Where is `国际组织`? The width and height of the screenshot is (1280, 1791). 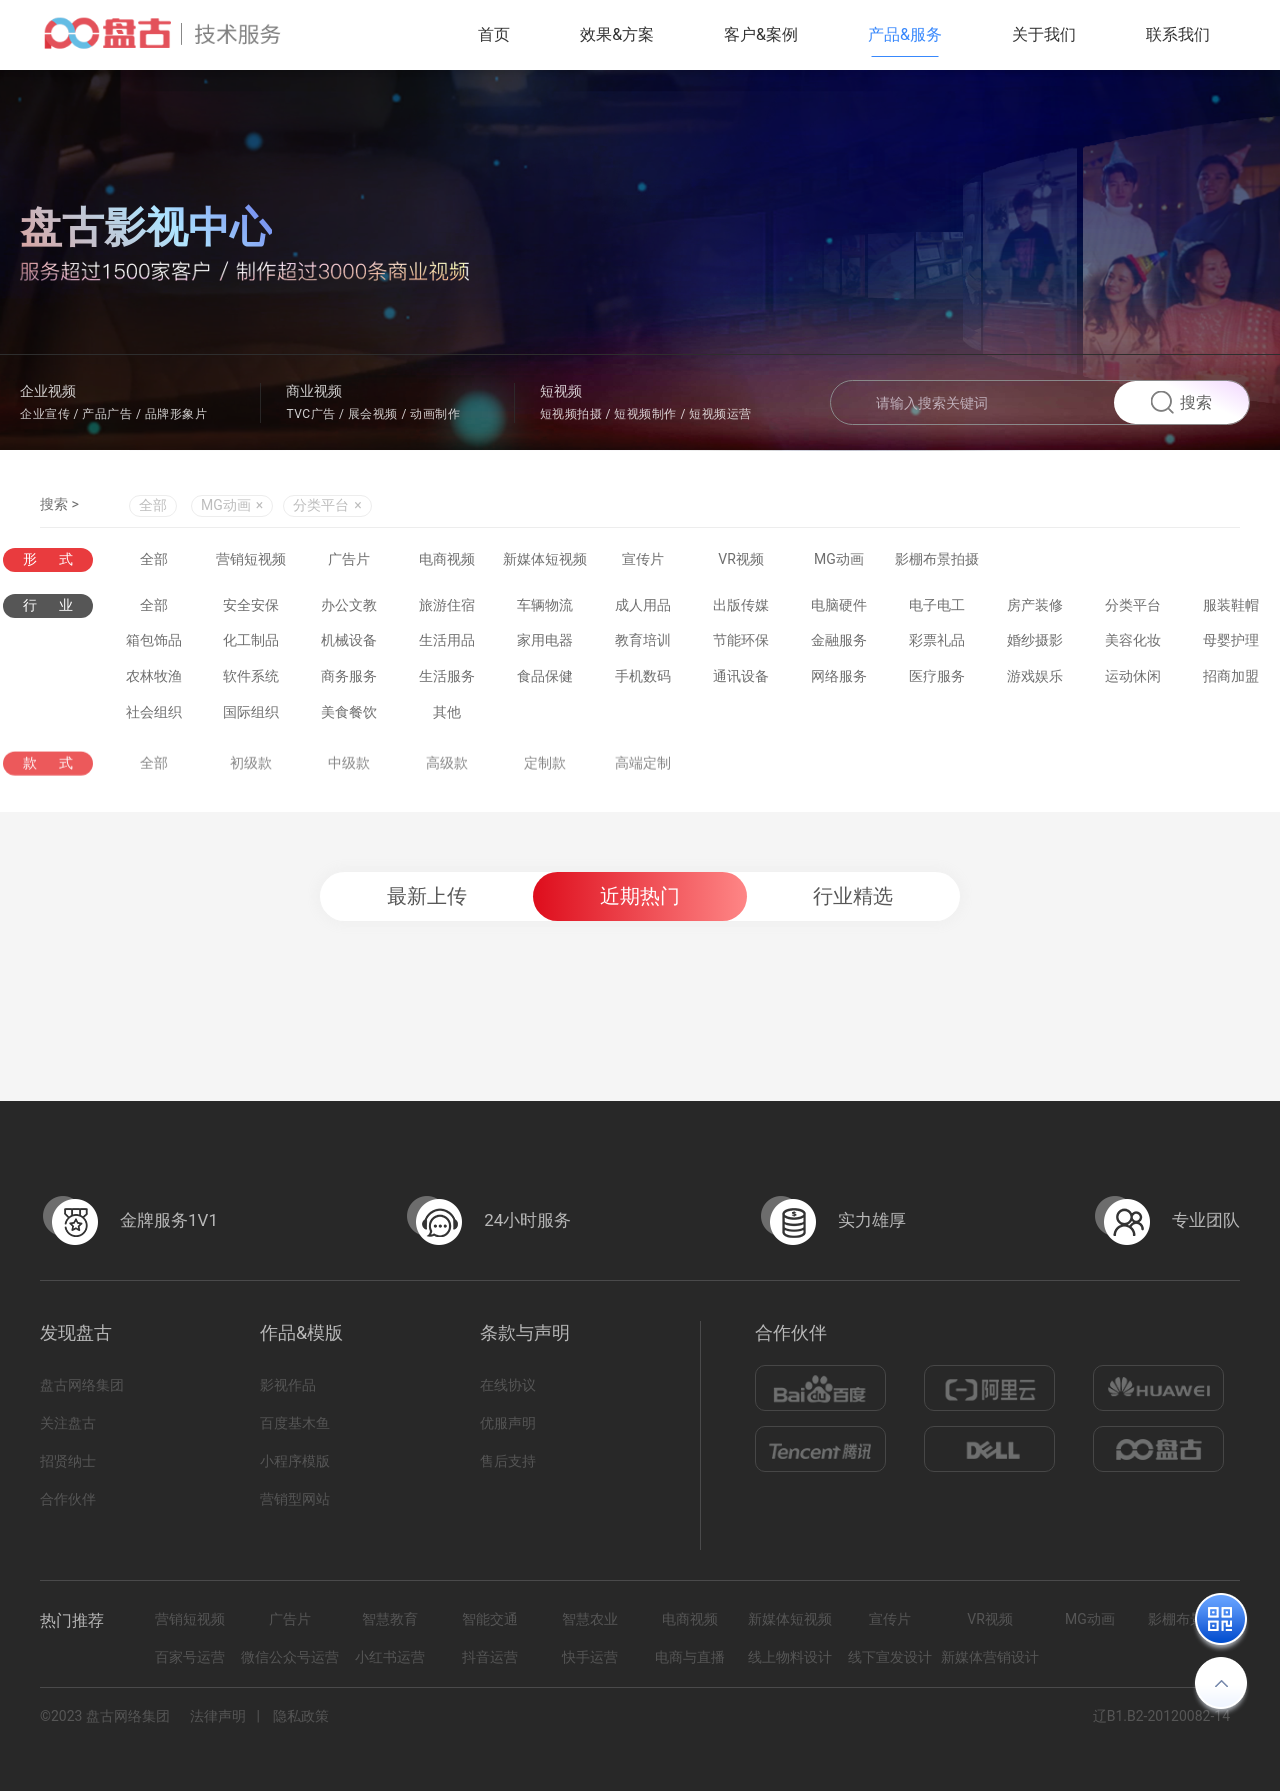
国际组织 is located at coordinates (251, 717).